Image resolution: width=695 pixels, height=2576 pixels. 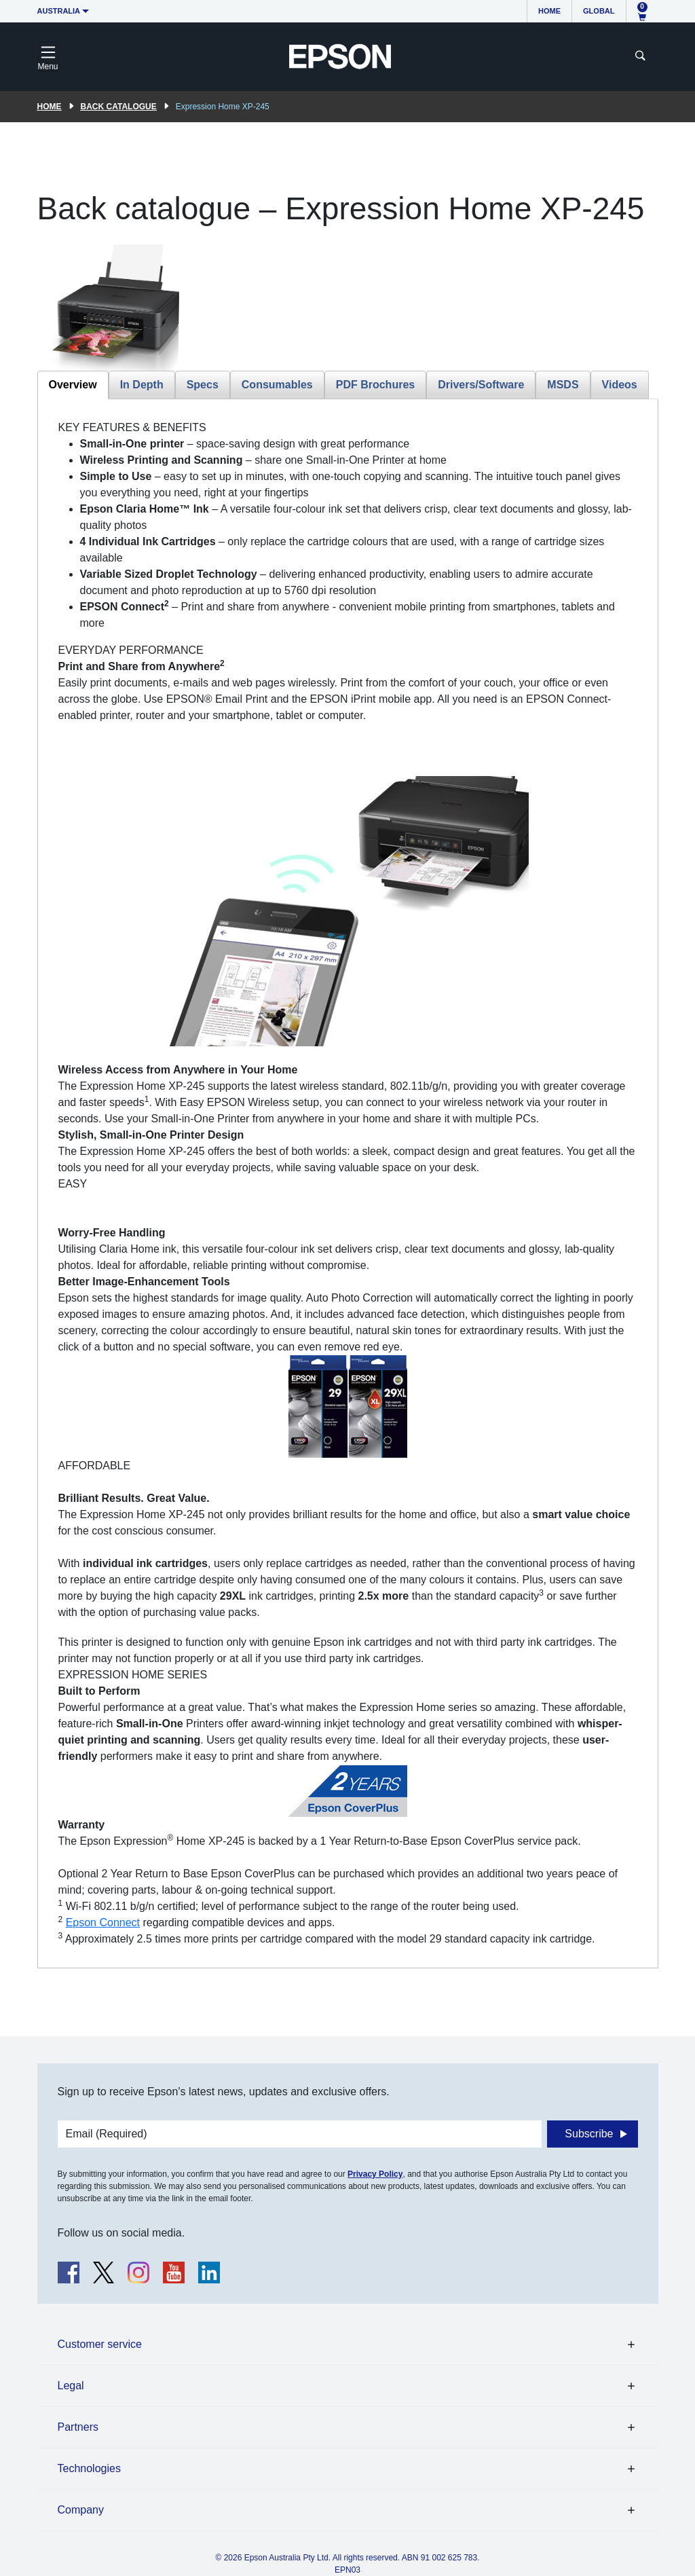 What do you see at coordinates (549, 11) in the screenshot?
I see `Home` at bounding box center [549, 11].